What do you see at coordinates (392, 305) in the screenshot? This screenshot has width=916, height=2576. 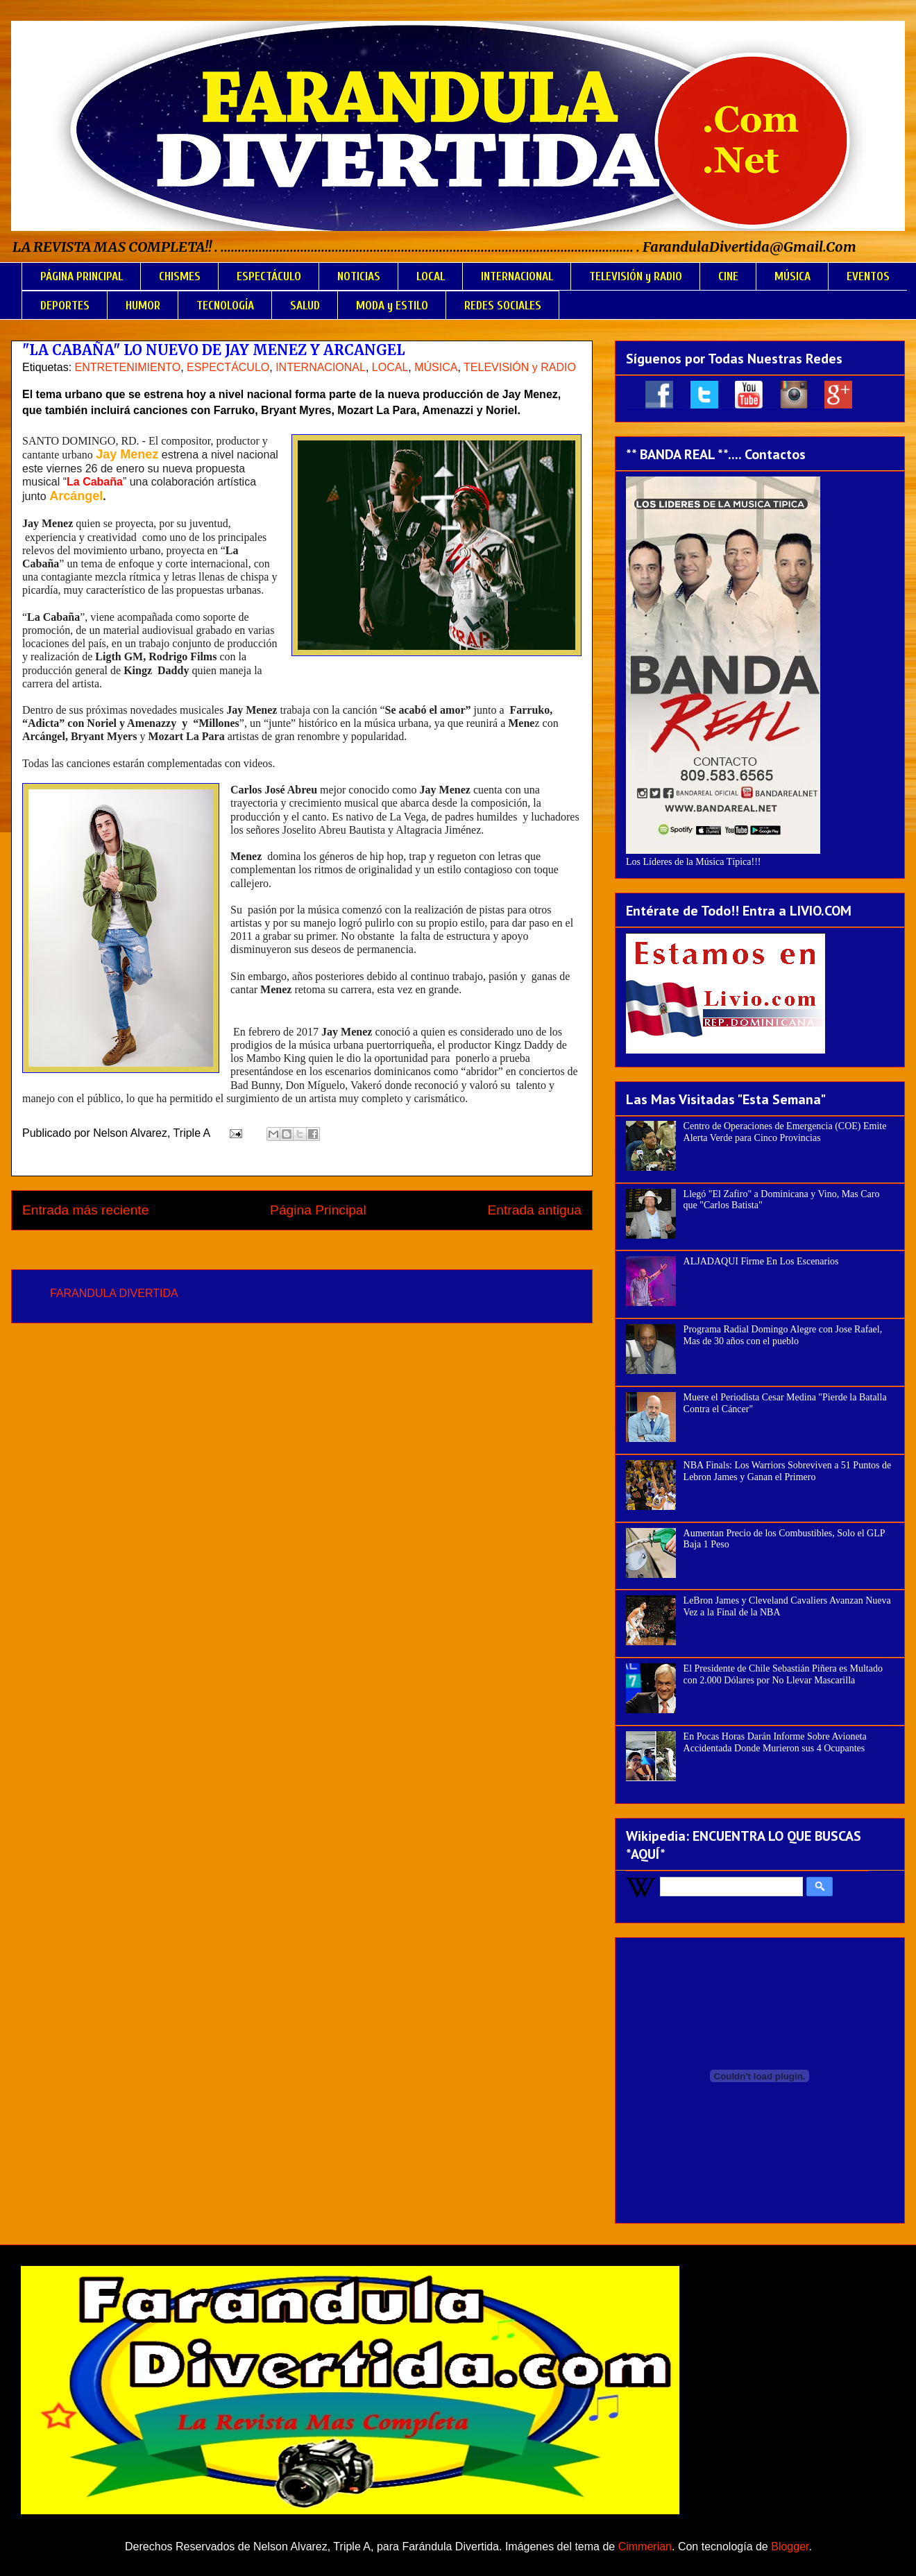 I see `MODA y ESTILO` at bounding box center [392, 305].